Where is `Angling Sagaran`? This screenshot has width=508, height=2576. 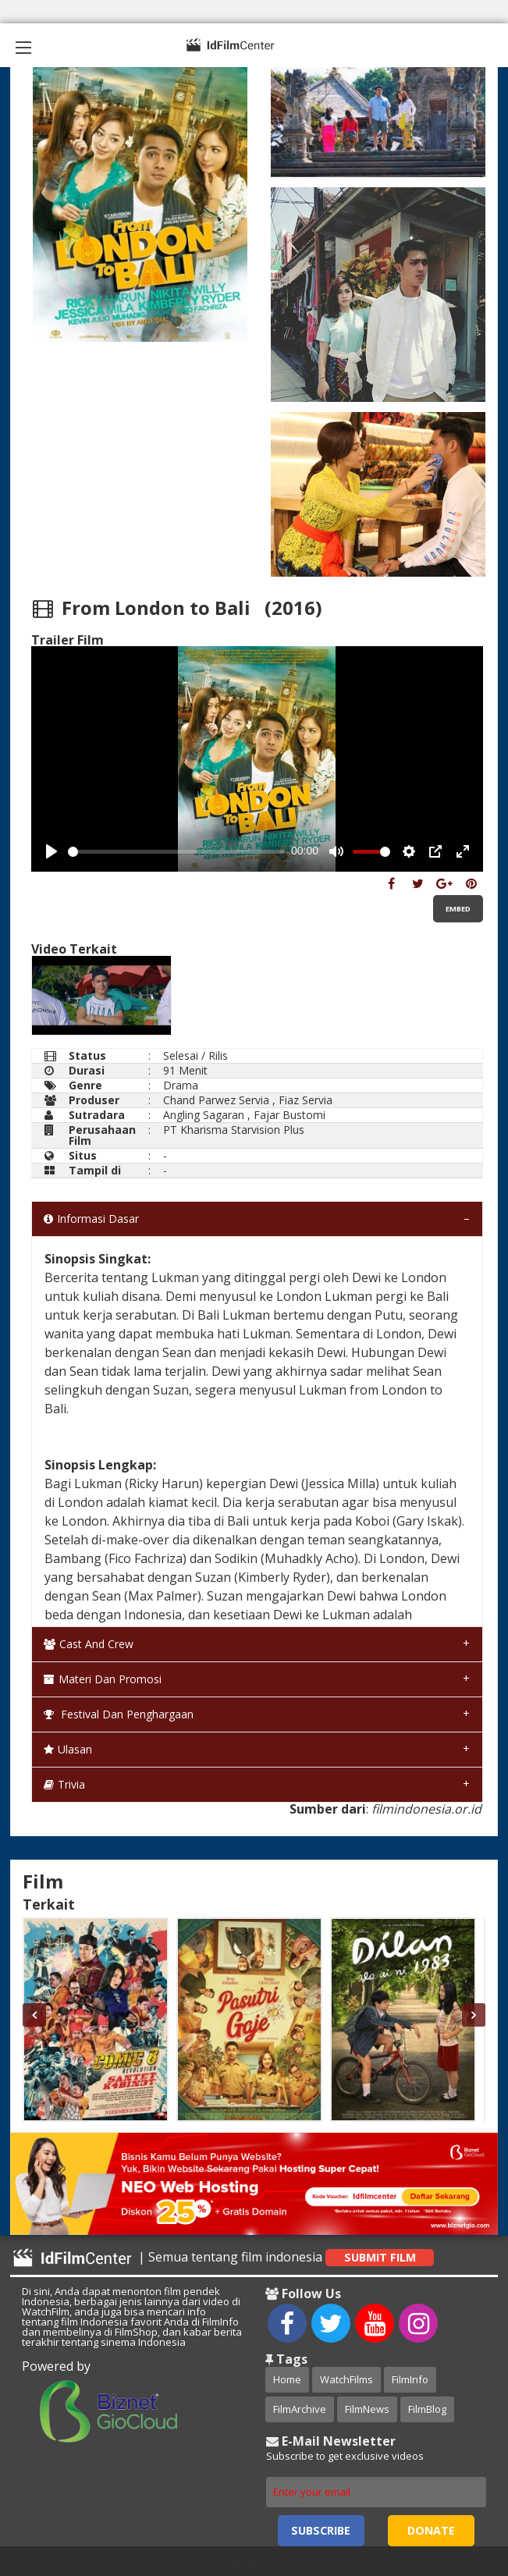
Angling Sagaran is located at coordinates (203, 1114).